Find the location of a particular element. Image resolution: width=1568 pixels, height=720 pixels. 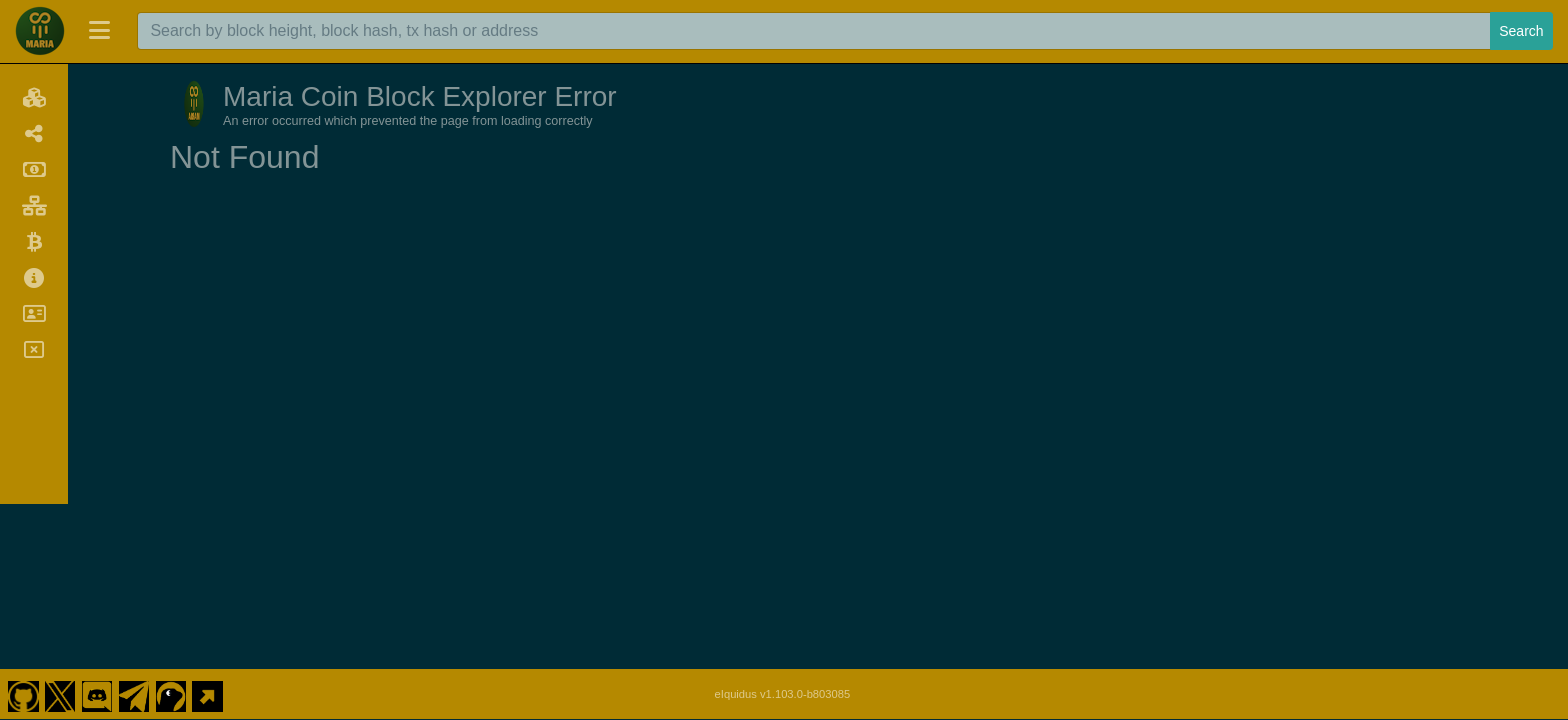

Search is located at coordinates (1521, 31).